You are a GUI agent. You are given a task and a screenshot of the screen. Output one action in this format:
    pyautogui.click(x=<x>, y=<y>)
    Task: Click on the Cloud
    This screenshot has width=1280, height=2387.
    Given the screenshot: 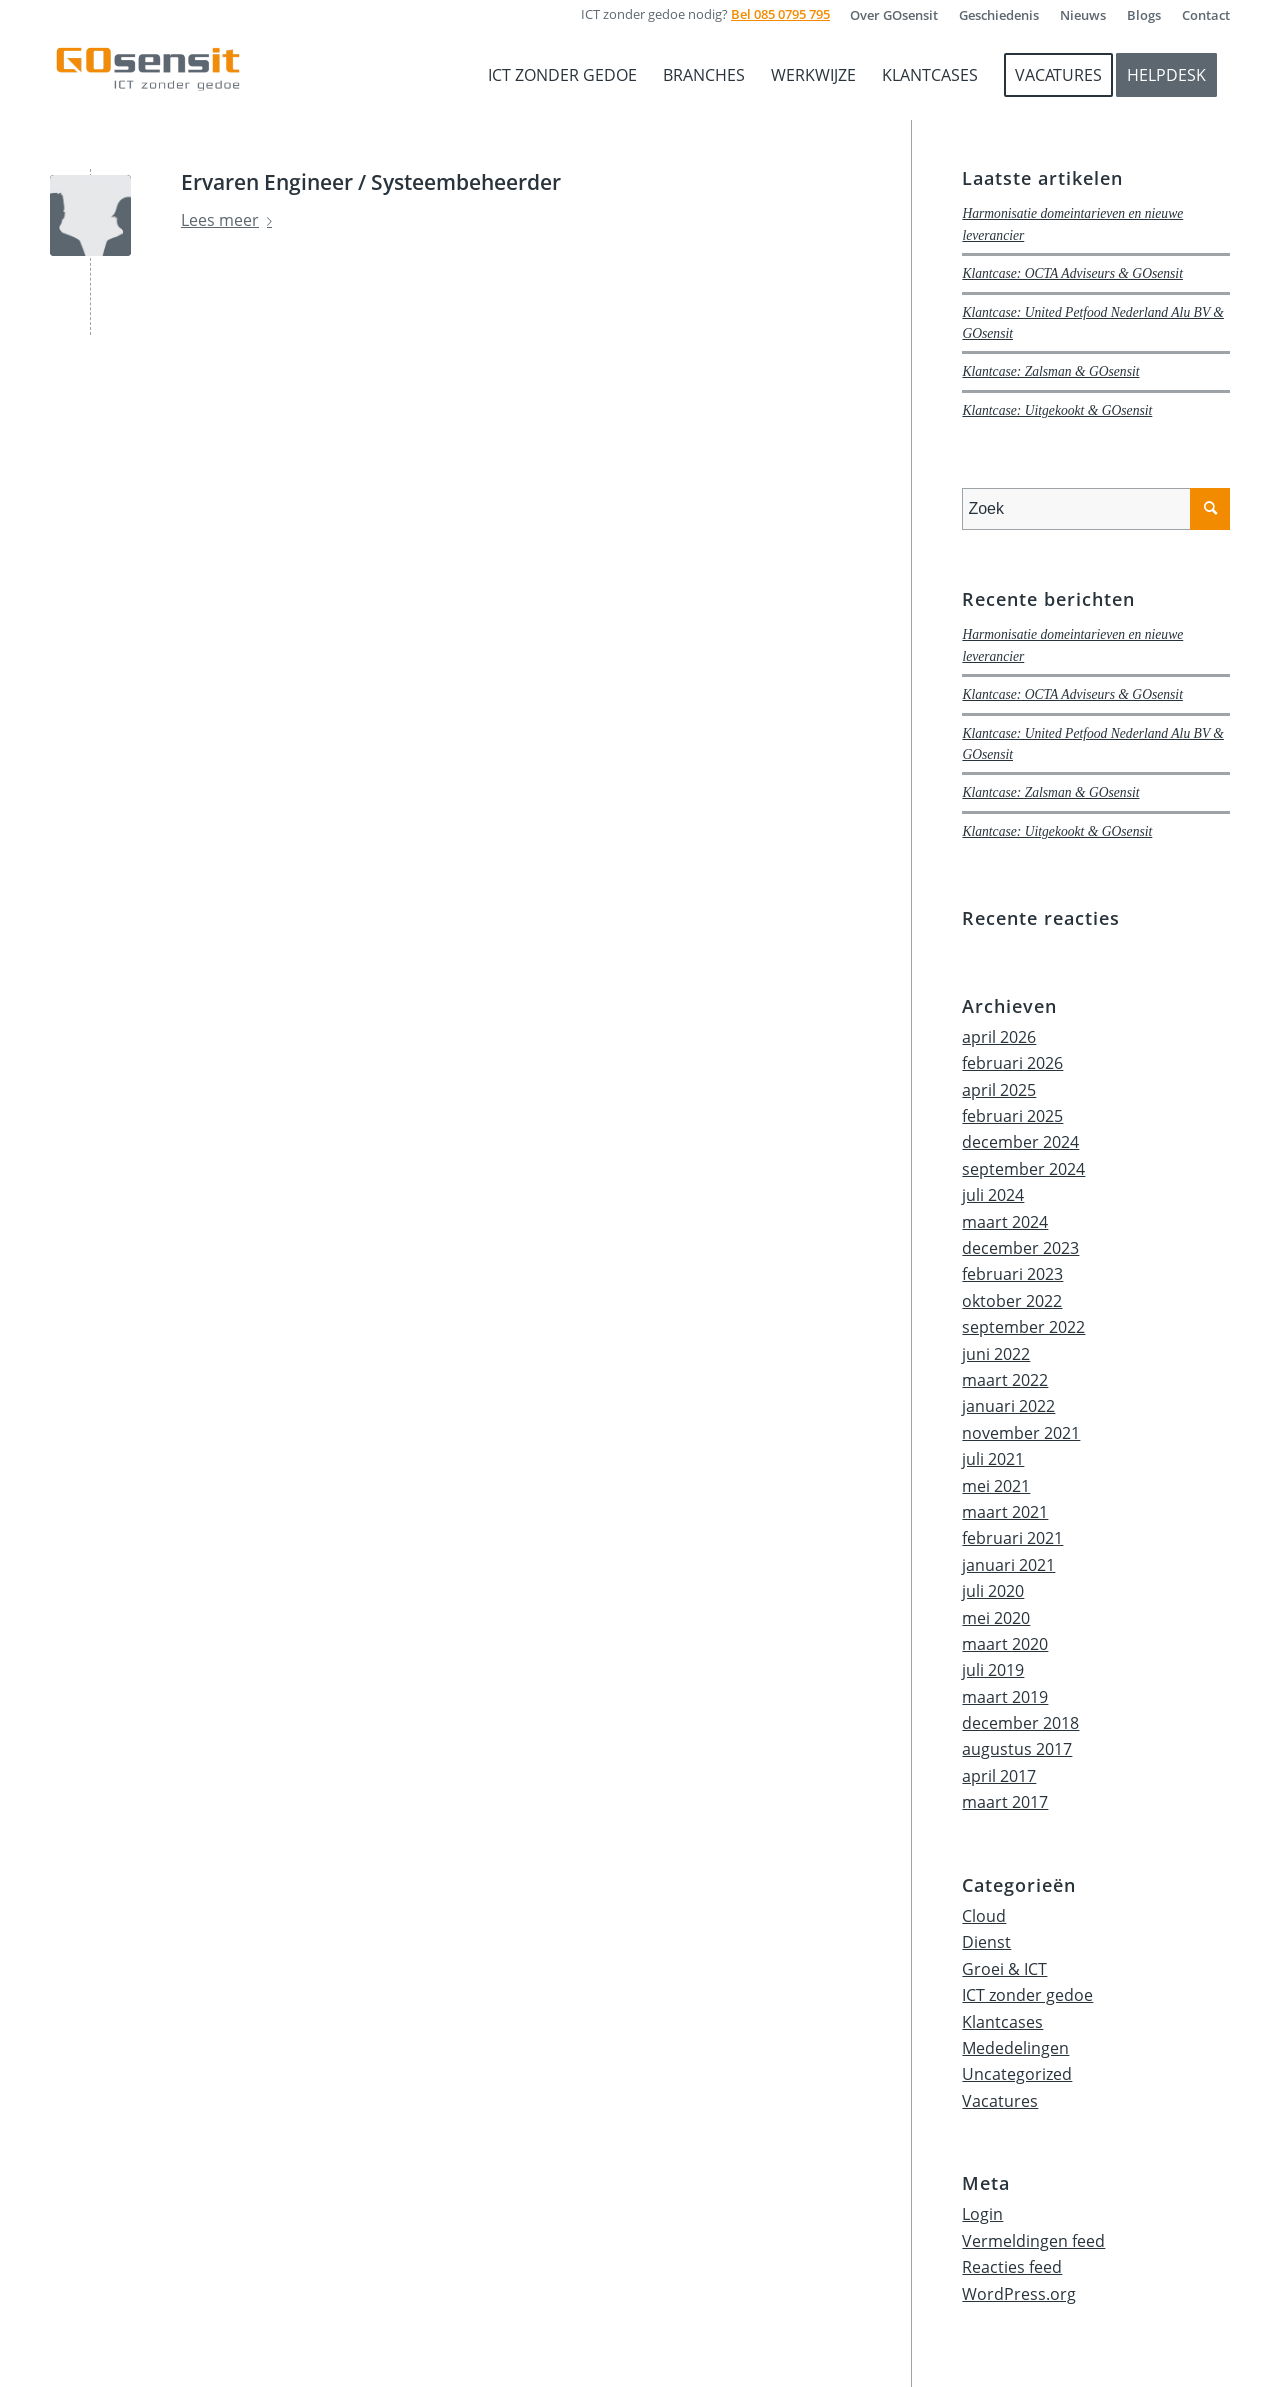 What is the action you would take?
    pyautogui.click(x=984, y=1916)
    